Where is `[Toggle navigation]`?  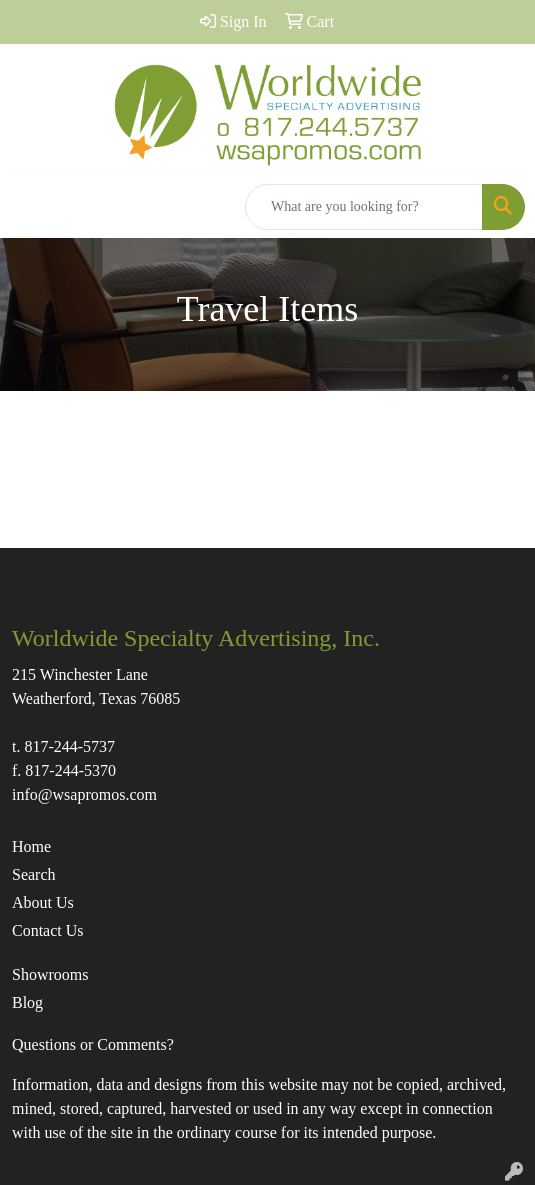
[Toggle navigation] is located at coordinates (31, 207).